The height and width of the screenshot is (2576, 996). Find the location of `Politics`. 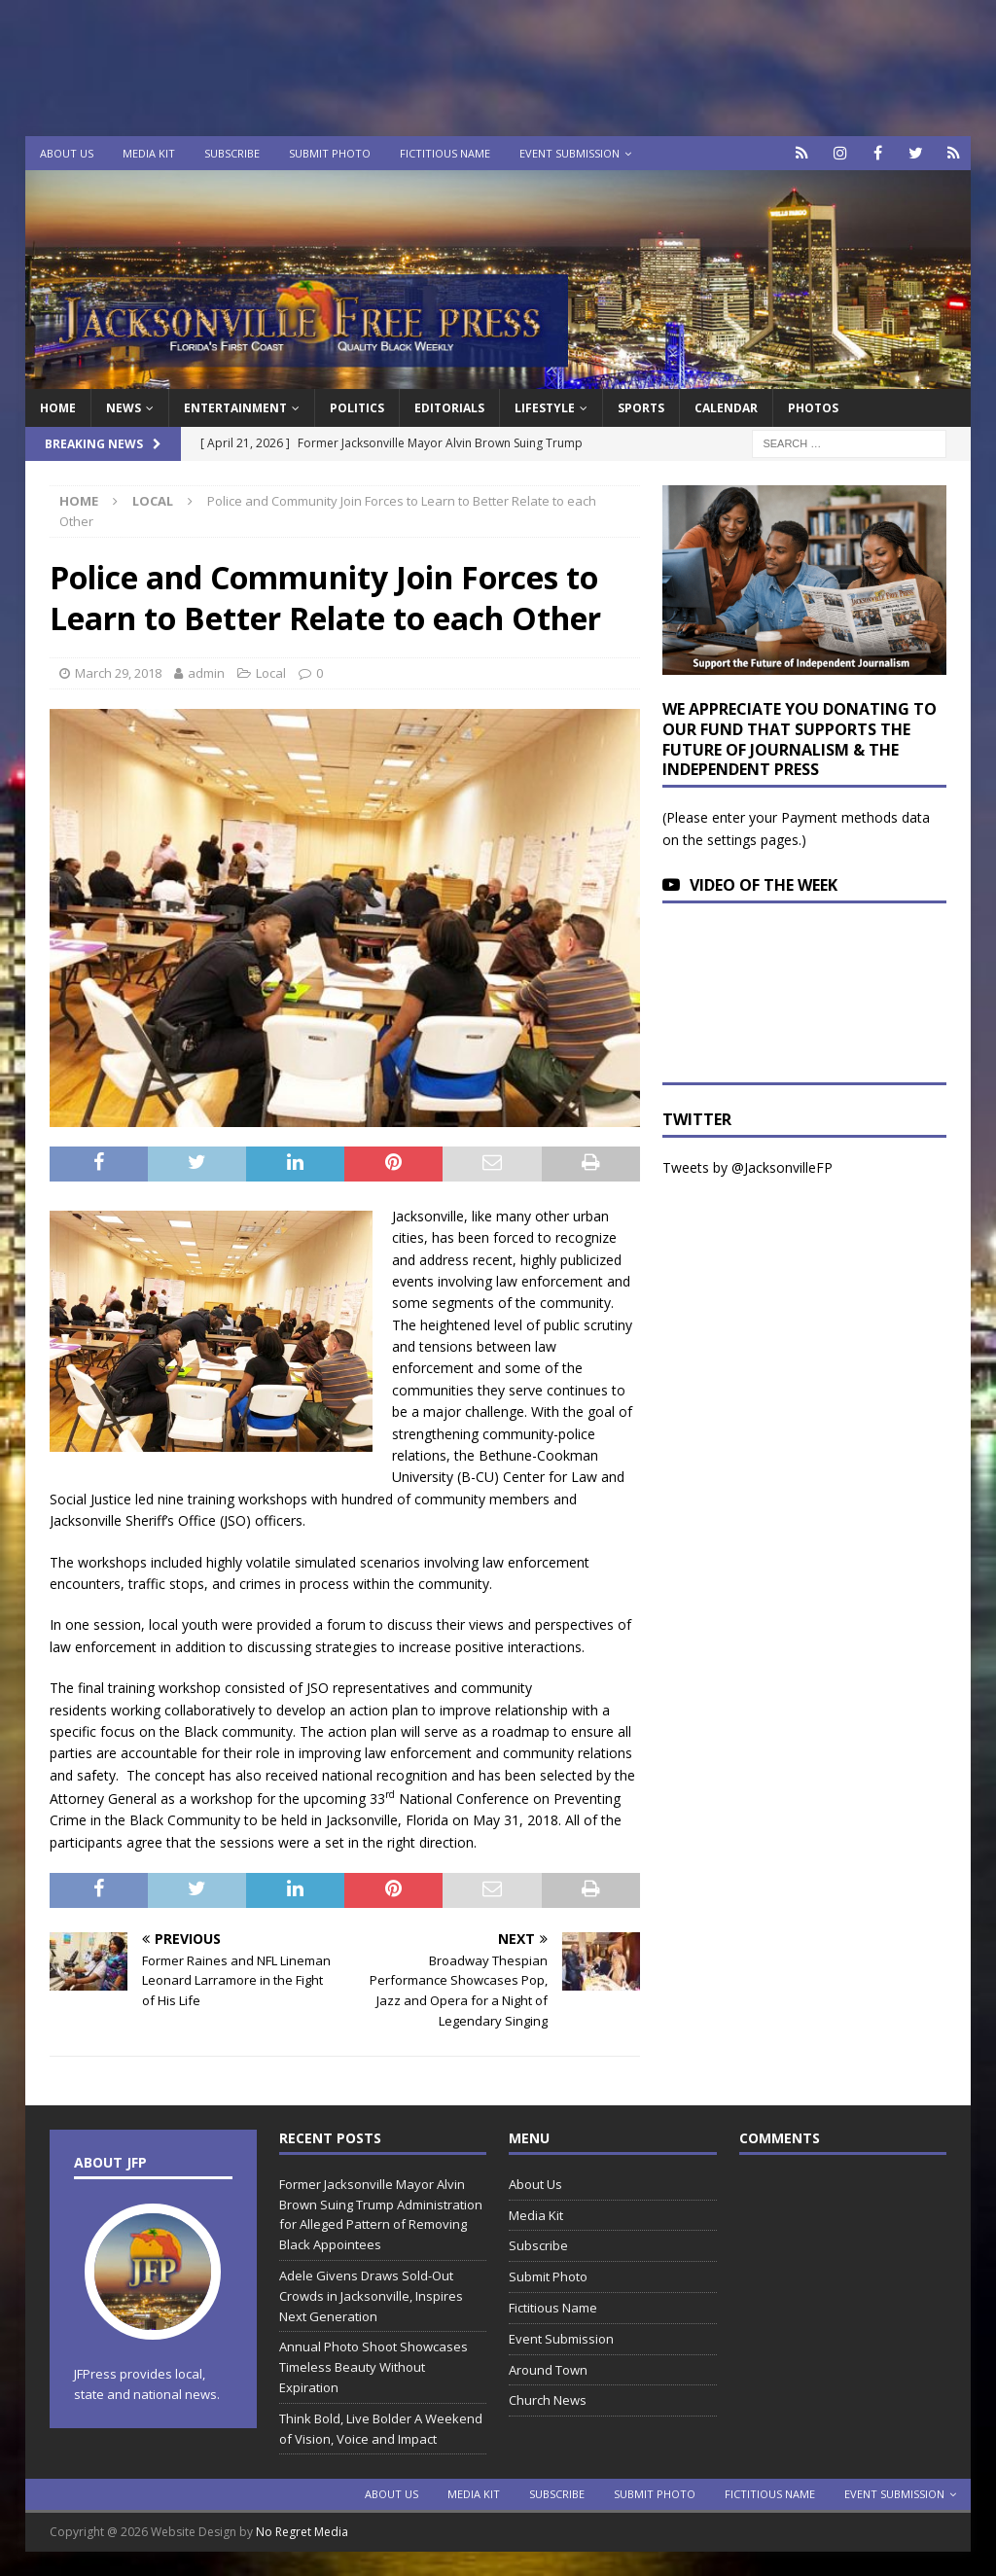

Politics is located at coordinates (357, 408).